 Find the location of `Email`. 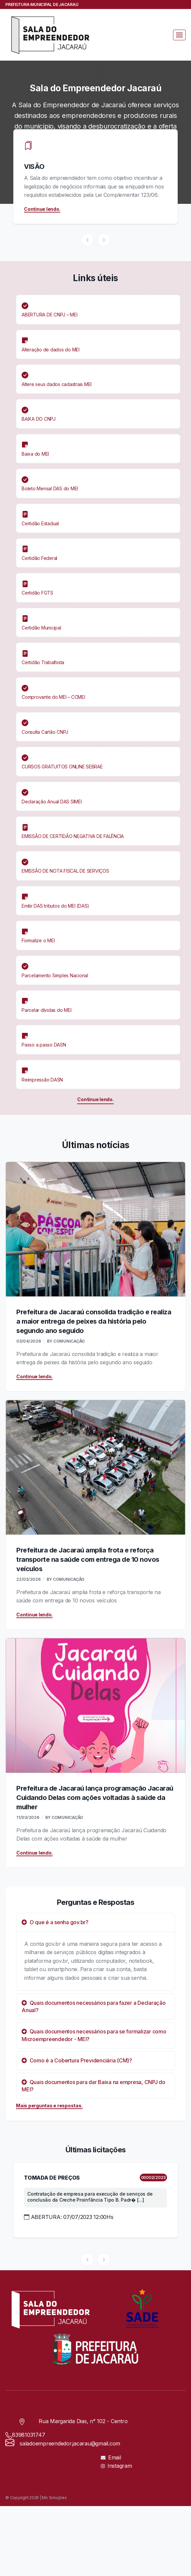

Email is located at coordinates (111, 2457).